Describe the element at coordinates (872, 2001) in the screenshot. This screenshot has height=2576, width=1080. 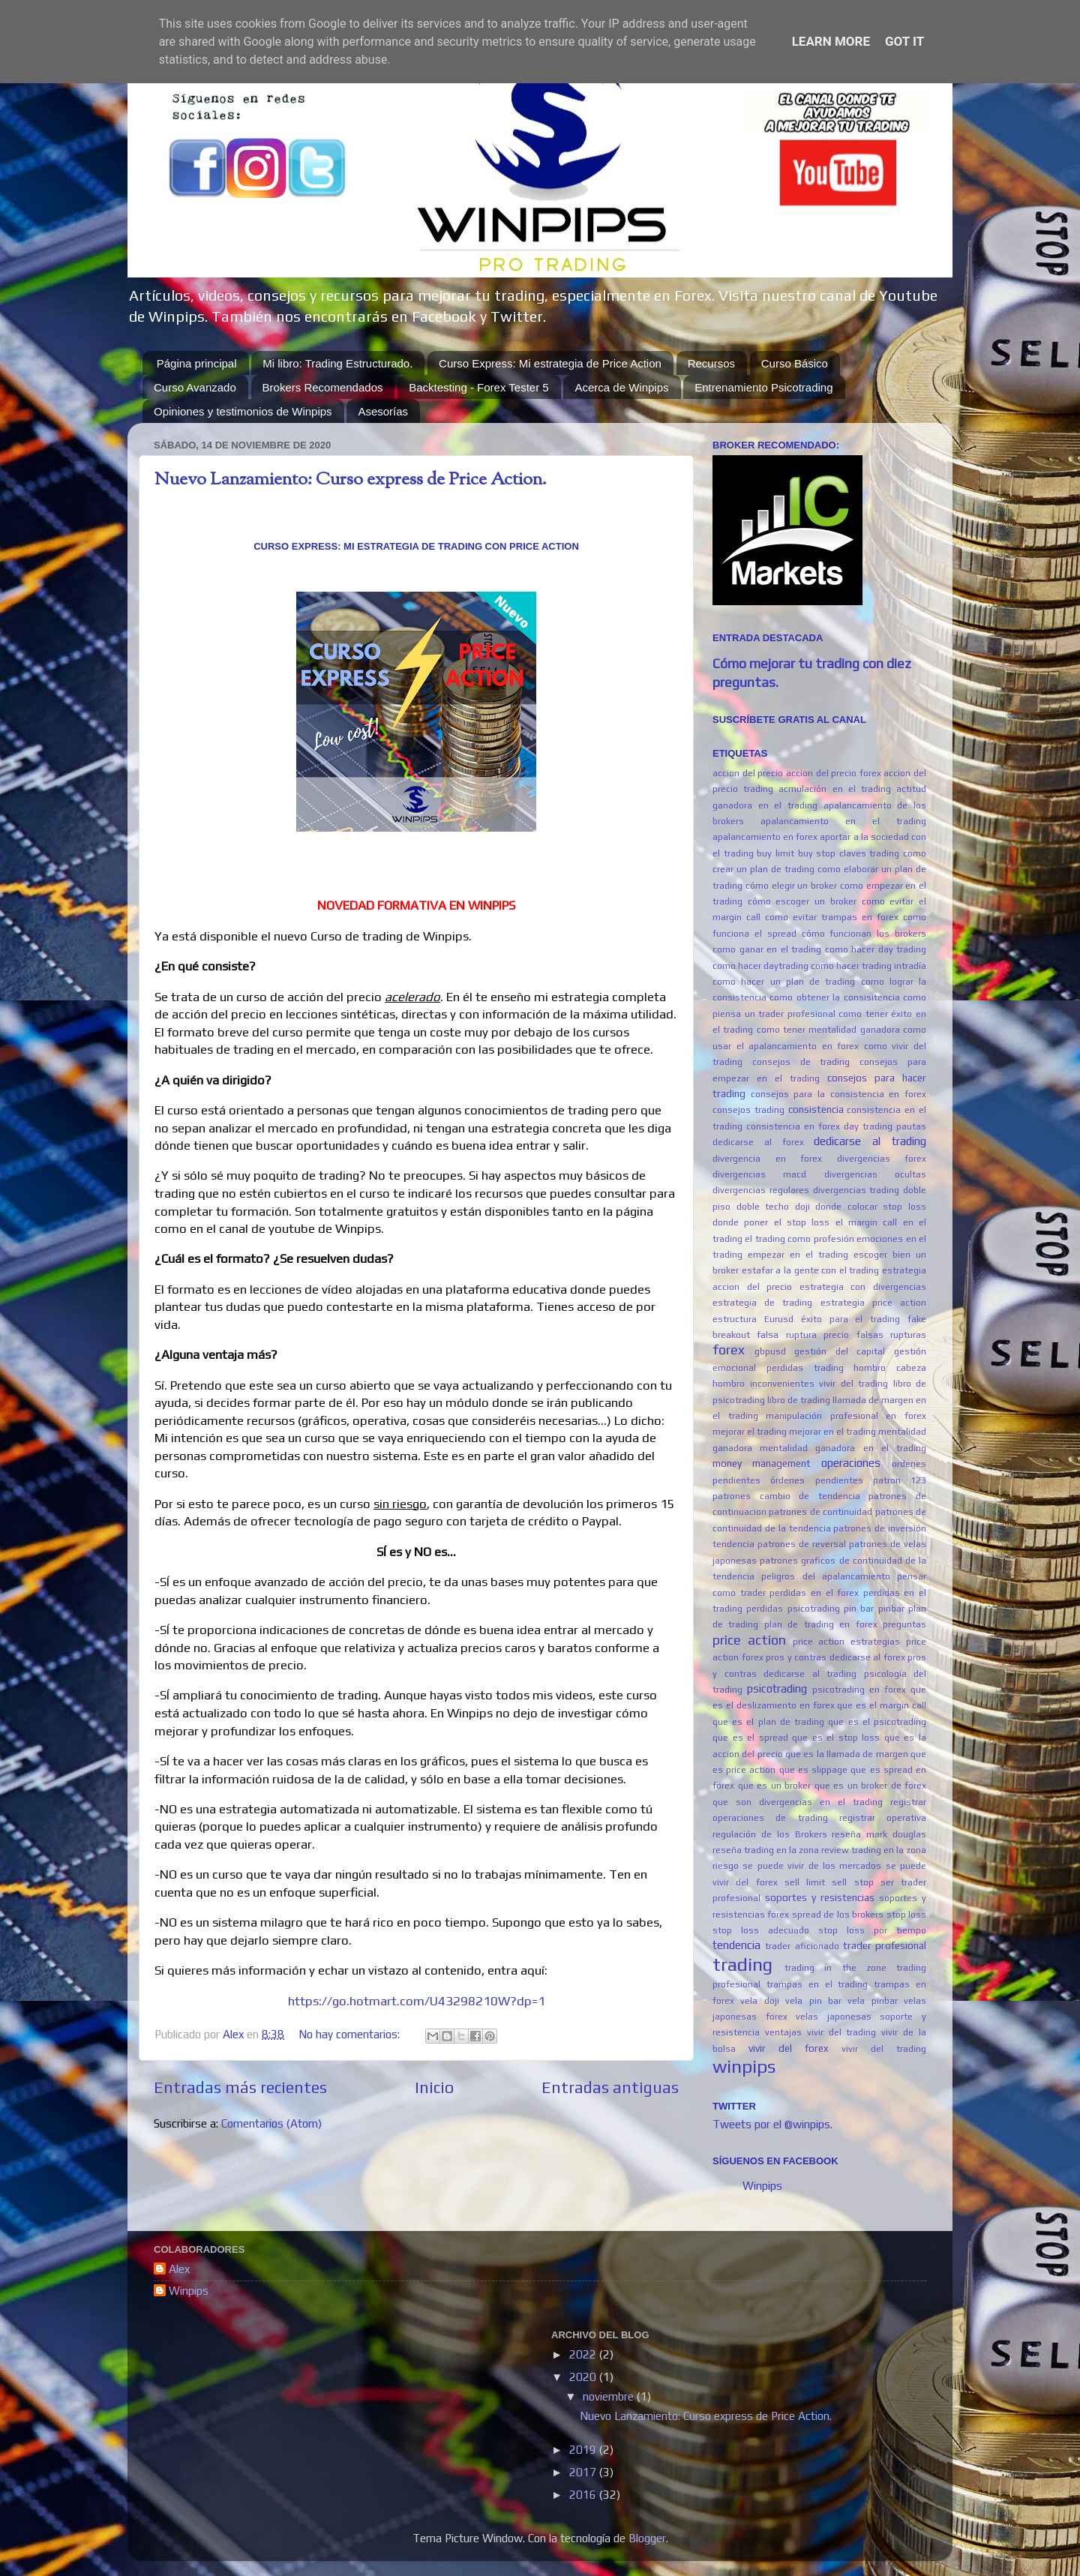
I see `vela pinbar` at that location.